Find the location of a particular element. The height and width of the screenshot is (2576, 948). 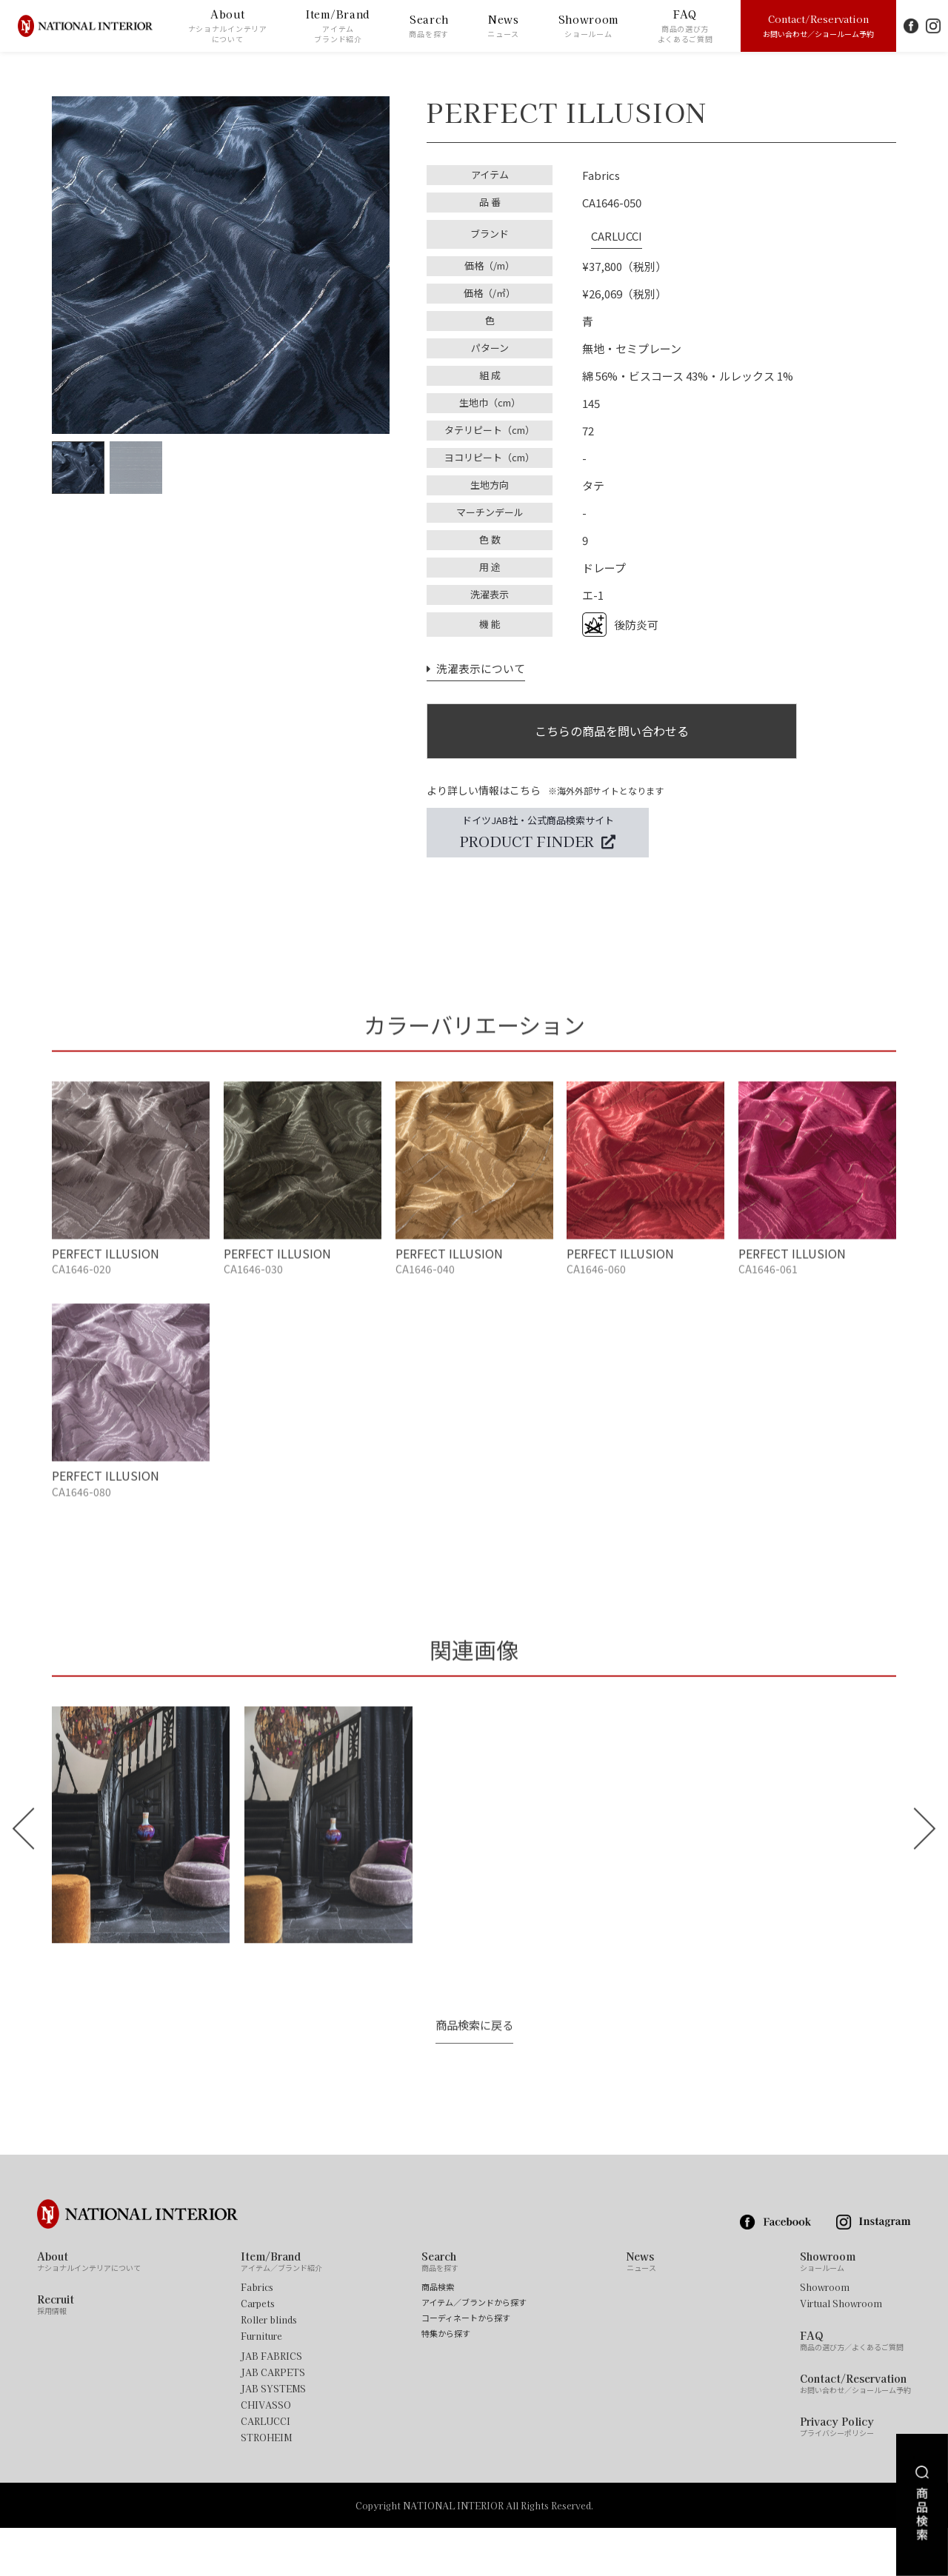

Search is located at coordinates (429, 26).